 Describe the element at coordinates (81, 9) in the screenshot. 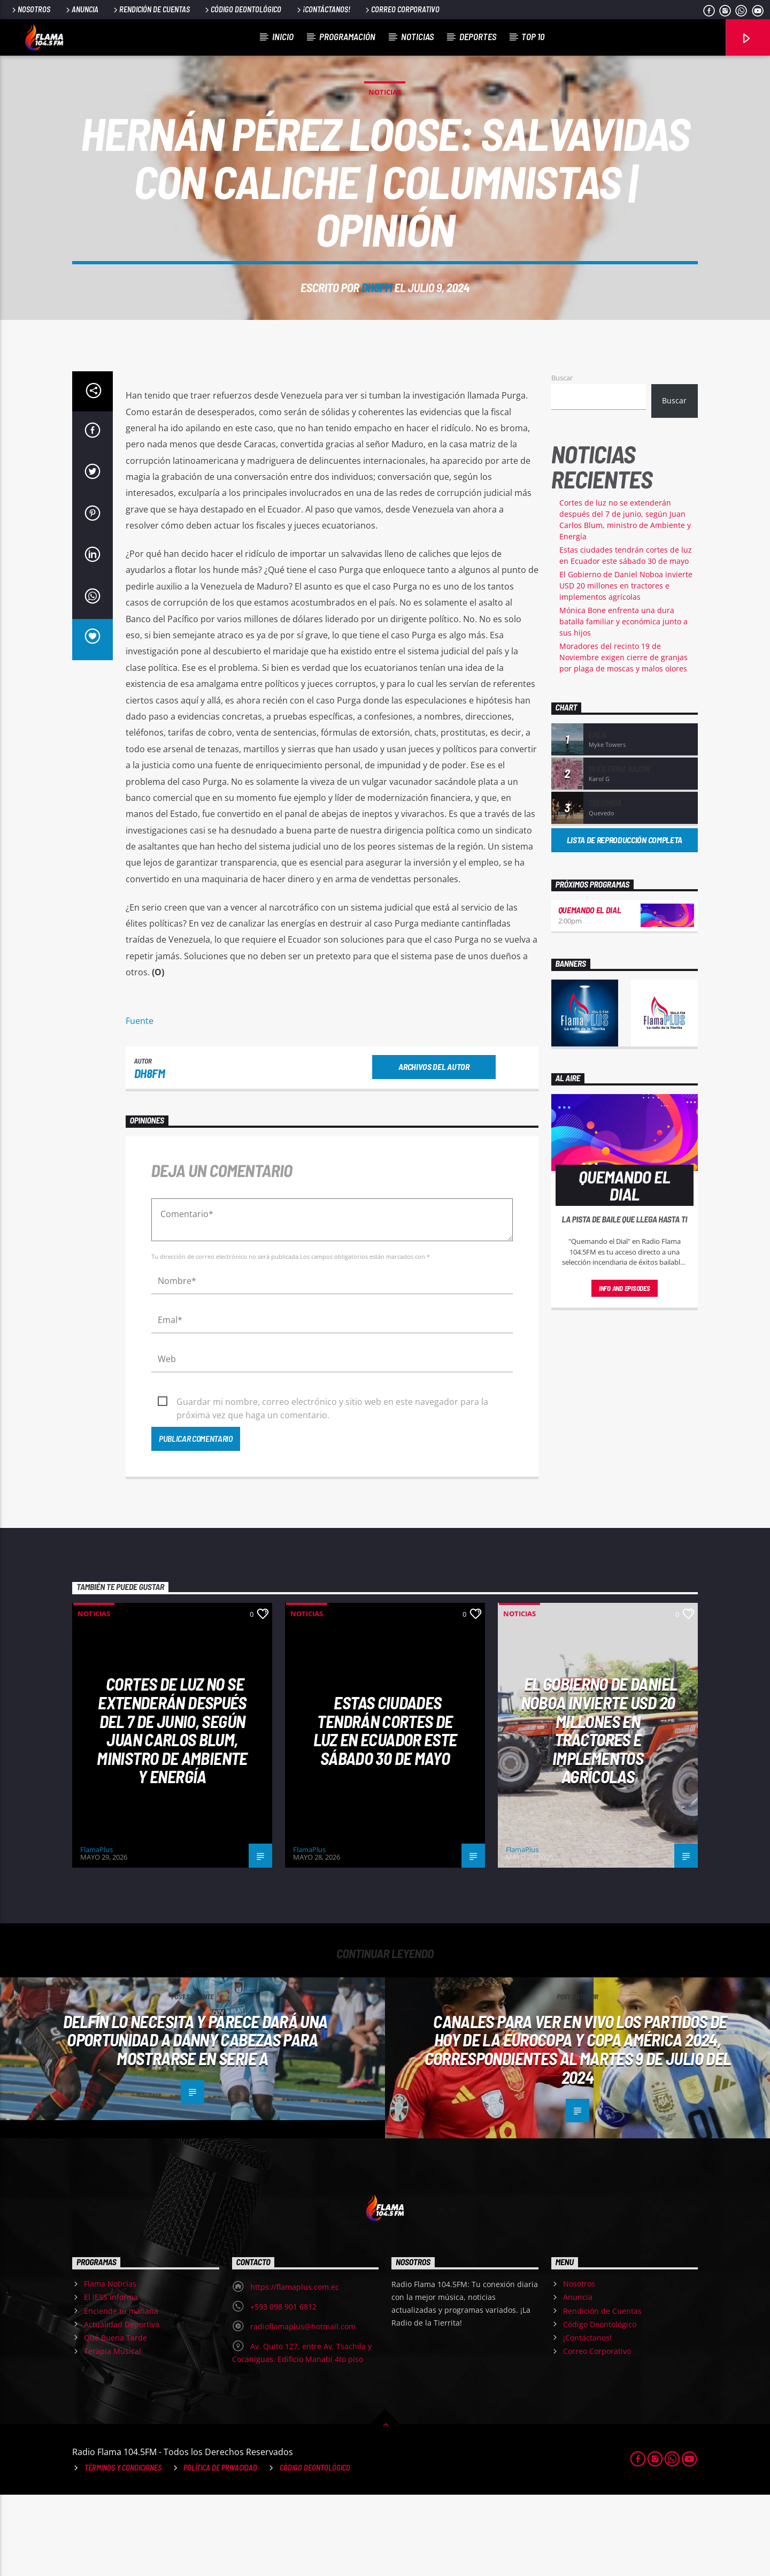

I see `Anuncia` at that location.